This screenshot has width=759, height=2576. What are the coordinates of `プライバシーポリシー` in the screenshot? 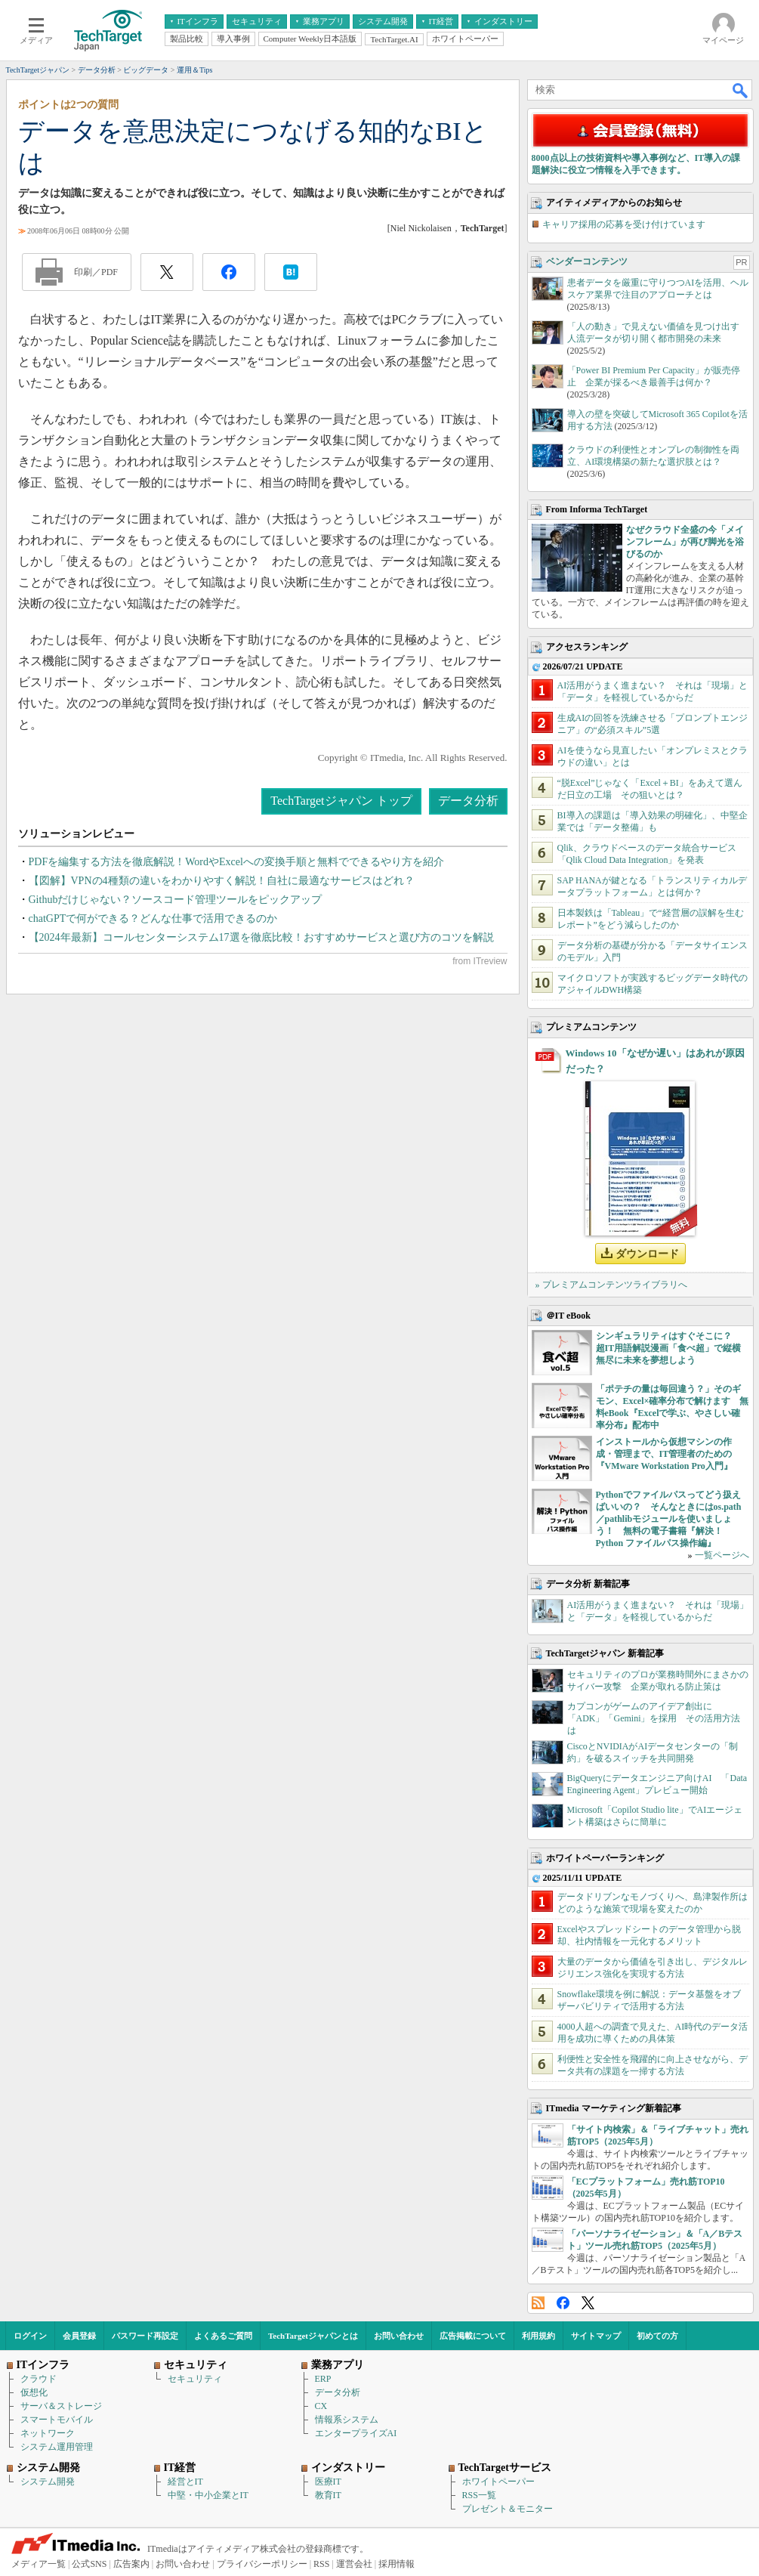 It's located at (262, 2564).